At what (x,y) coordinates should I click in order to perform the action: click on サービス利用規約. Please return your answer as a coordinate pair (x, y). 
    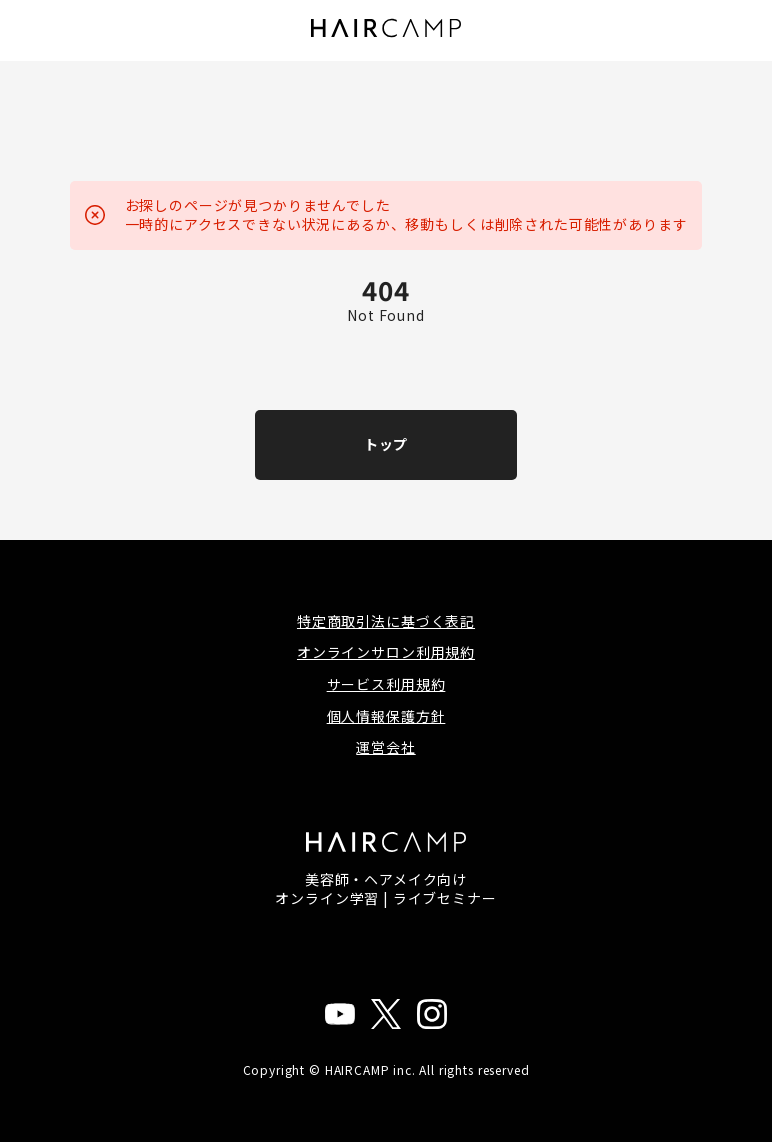
    Looking at the image, I should click on (386, 684).